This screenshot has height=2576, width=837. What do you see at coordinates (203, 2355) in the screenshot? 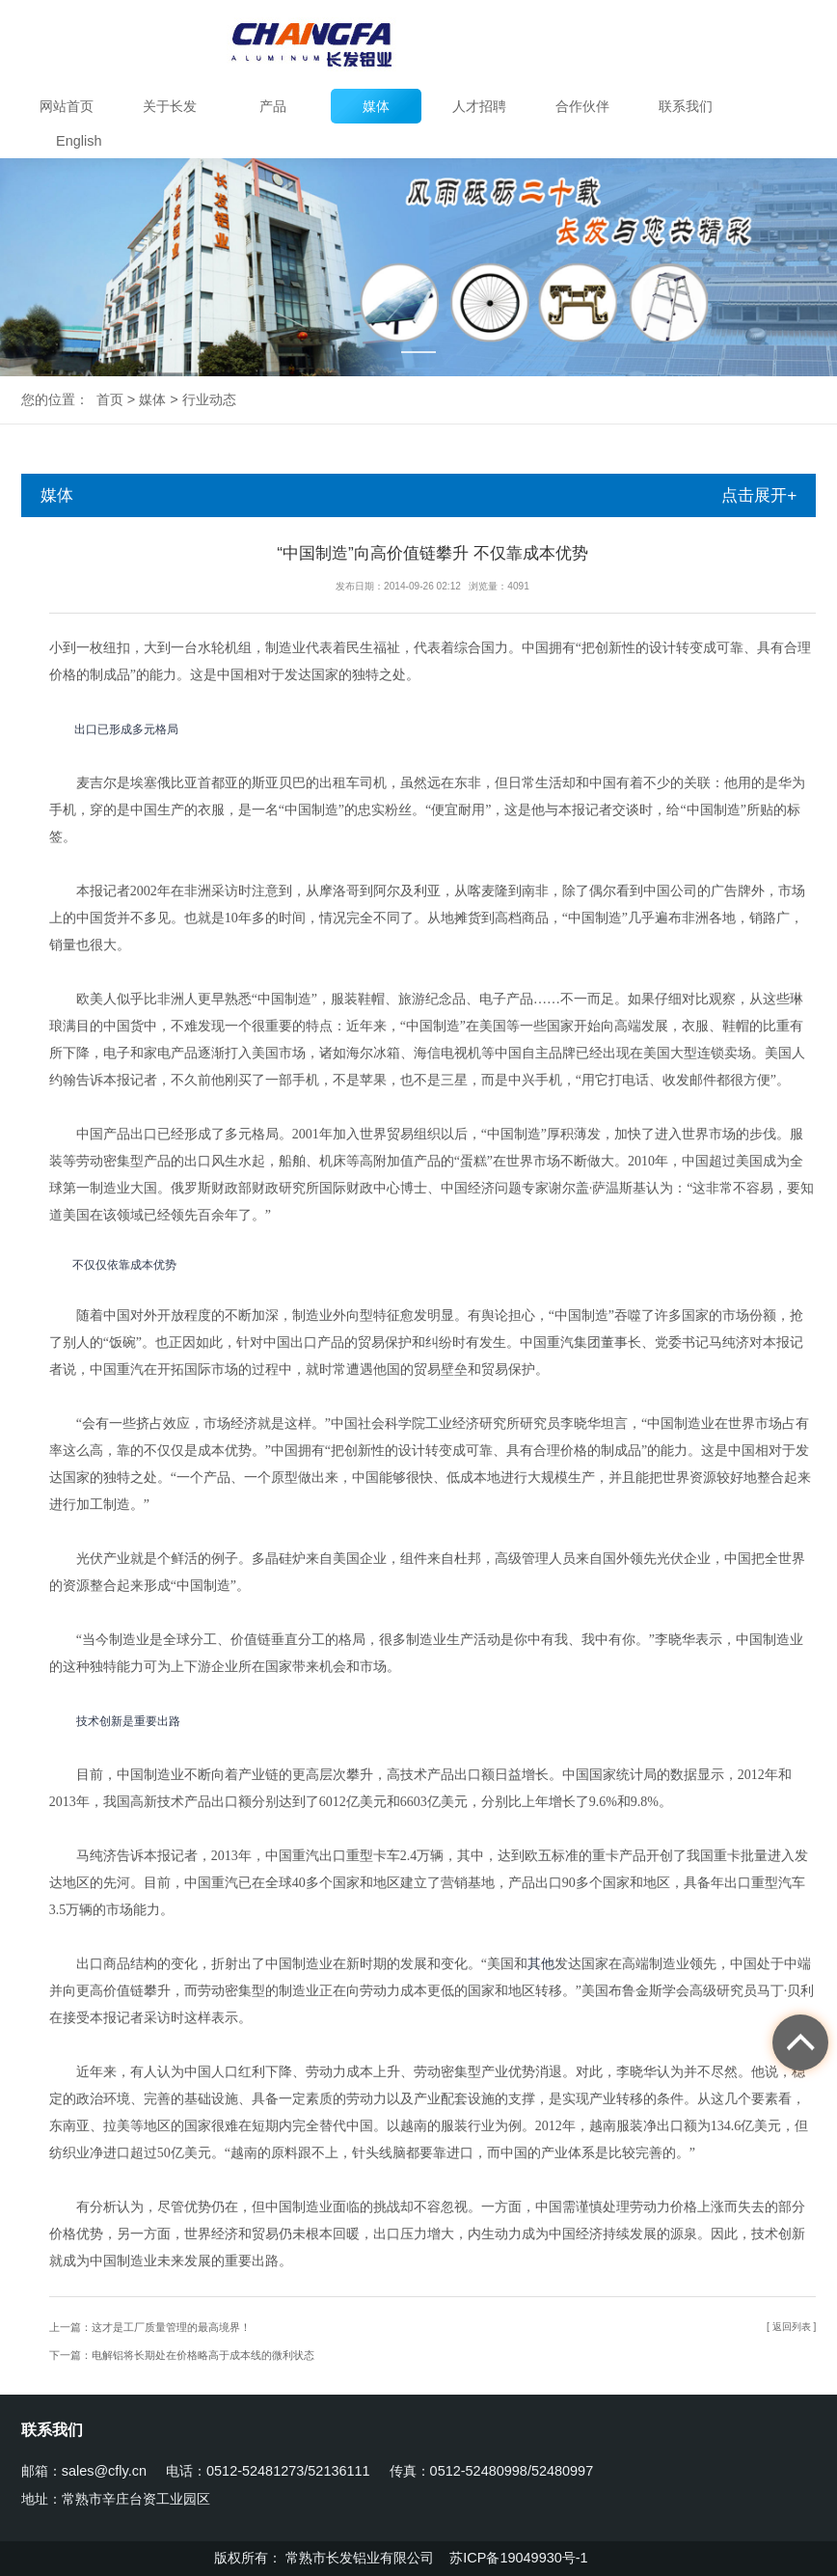
I see `电解铝将长期处在价格略高于成本线的微利状态` at bounding box center [203, 2355].